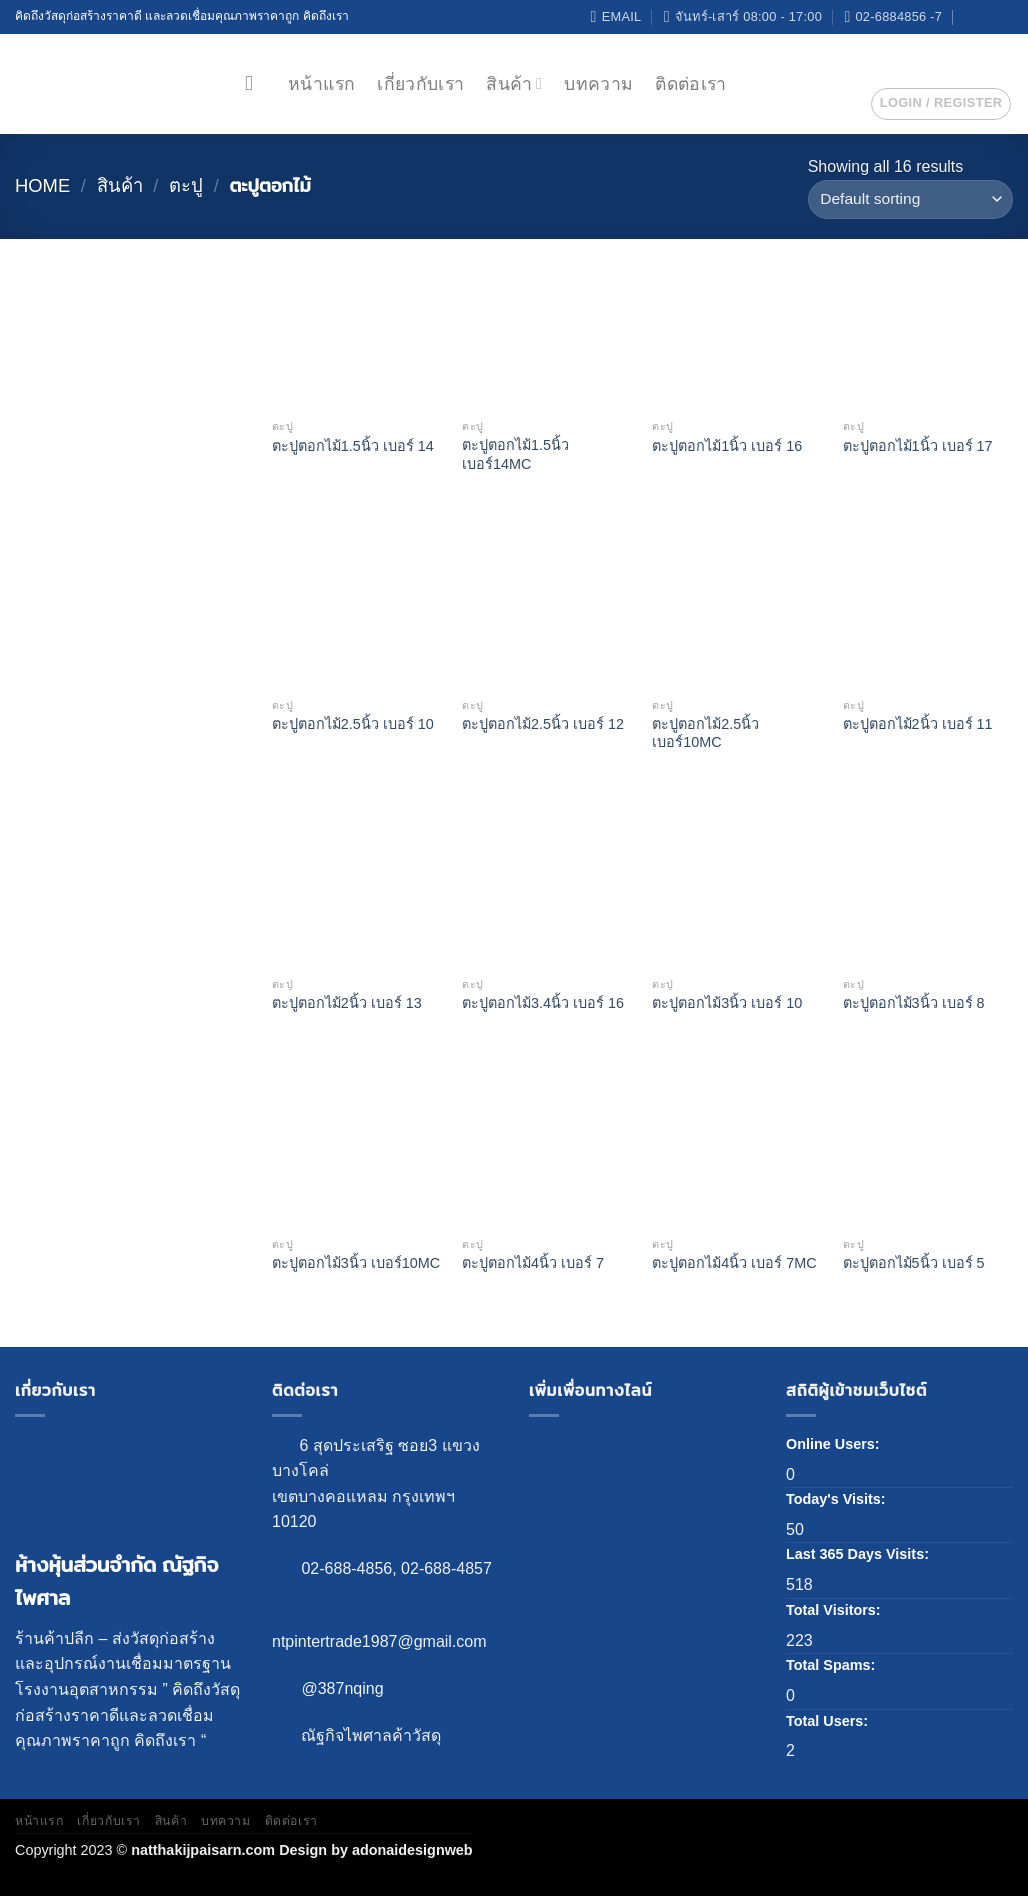 Image resolution: width=1028 pixels, height=1896 pixels. What do you see at coordinates (918, 446) in the screenshot?
I see `ตะปูตอกไม้1นิ้ว เบอร์ 17` at bounding box center [918, 446].